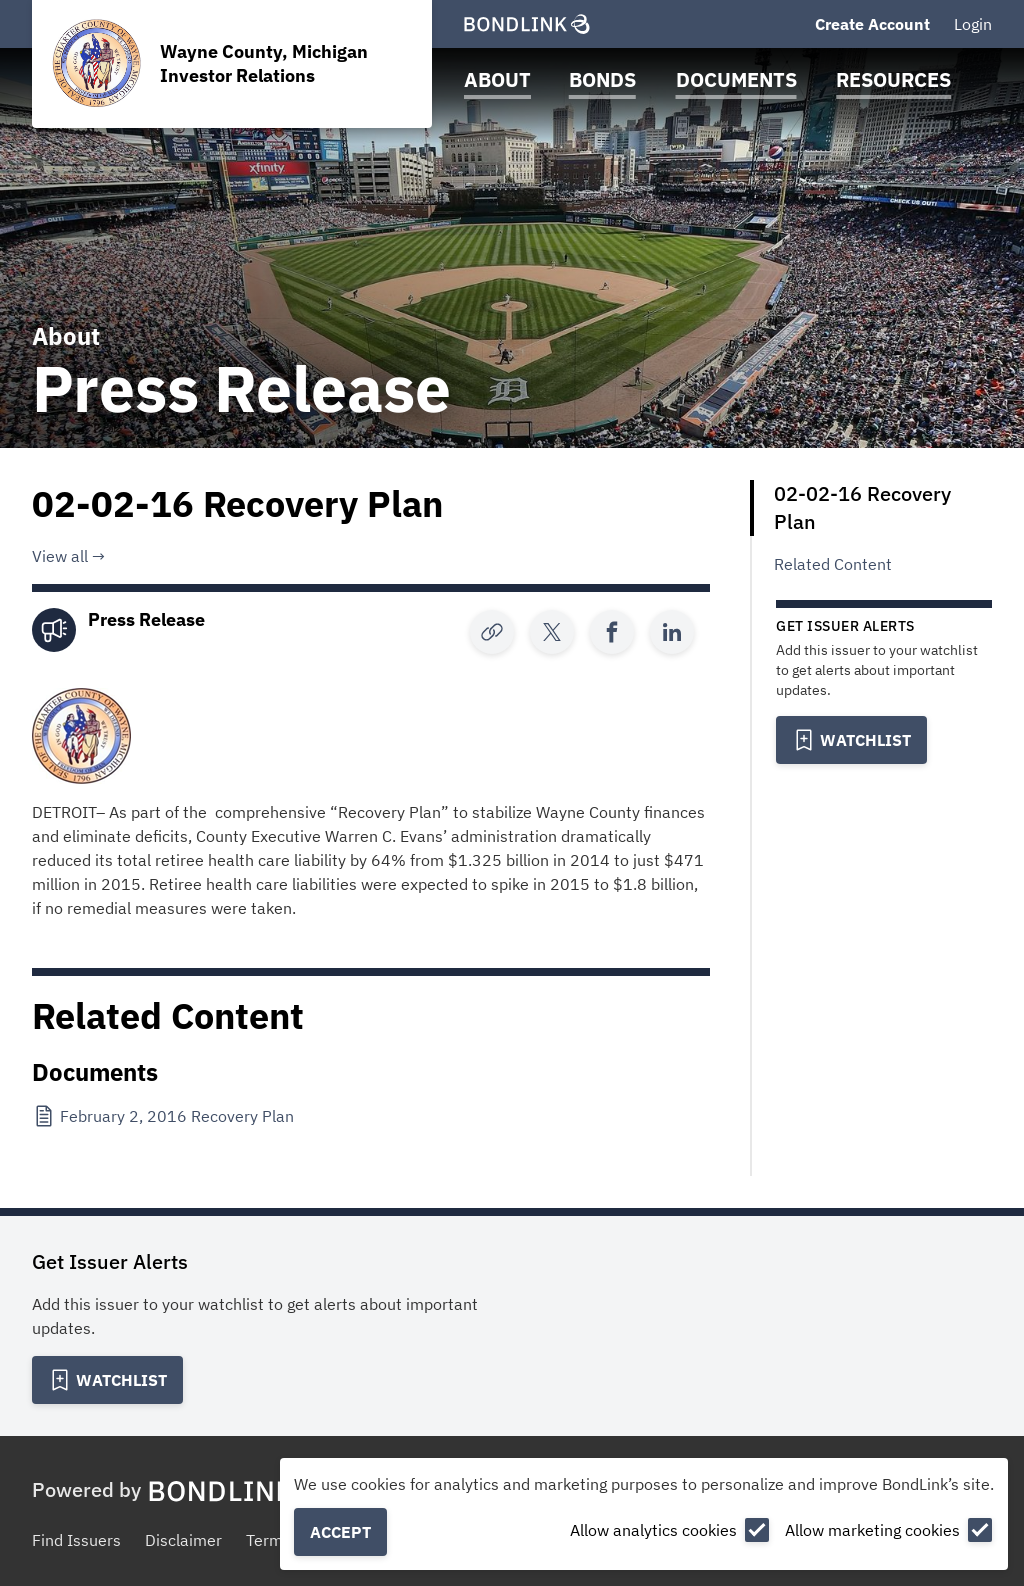 The image size is (1024, 1586). I want to click on [Homepage for Wayne County, Michigan Investor Relations], so click(232, 64).